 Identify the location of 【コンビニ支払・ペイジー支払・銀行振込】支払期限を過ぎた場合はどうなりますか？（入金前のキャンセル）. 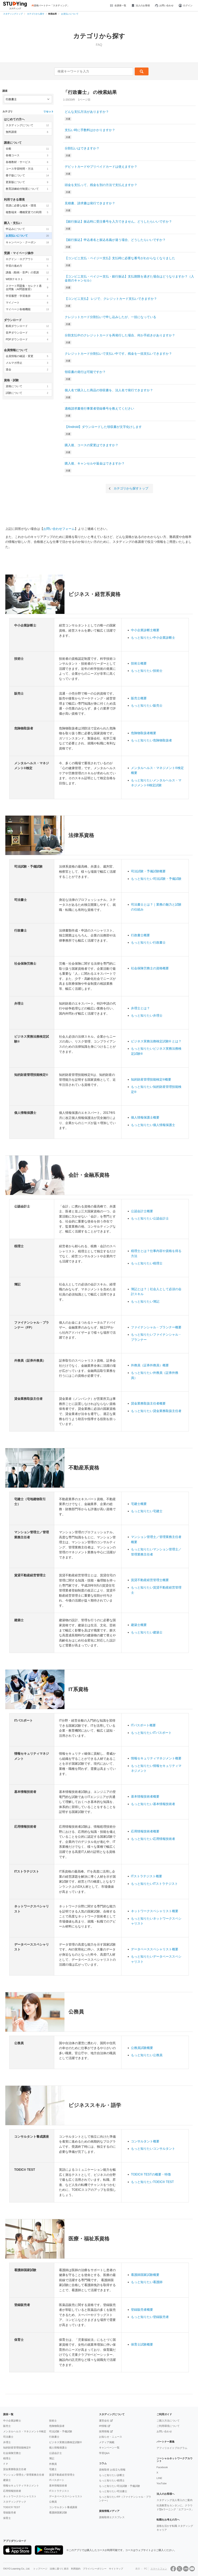
(129, 278).